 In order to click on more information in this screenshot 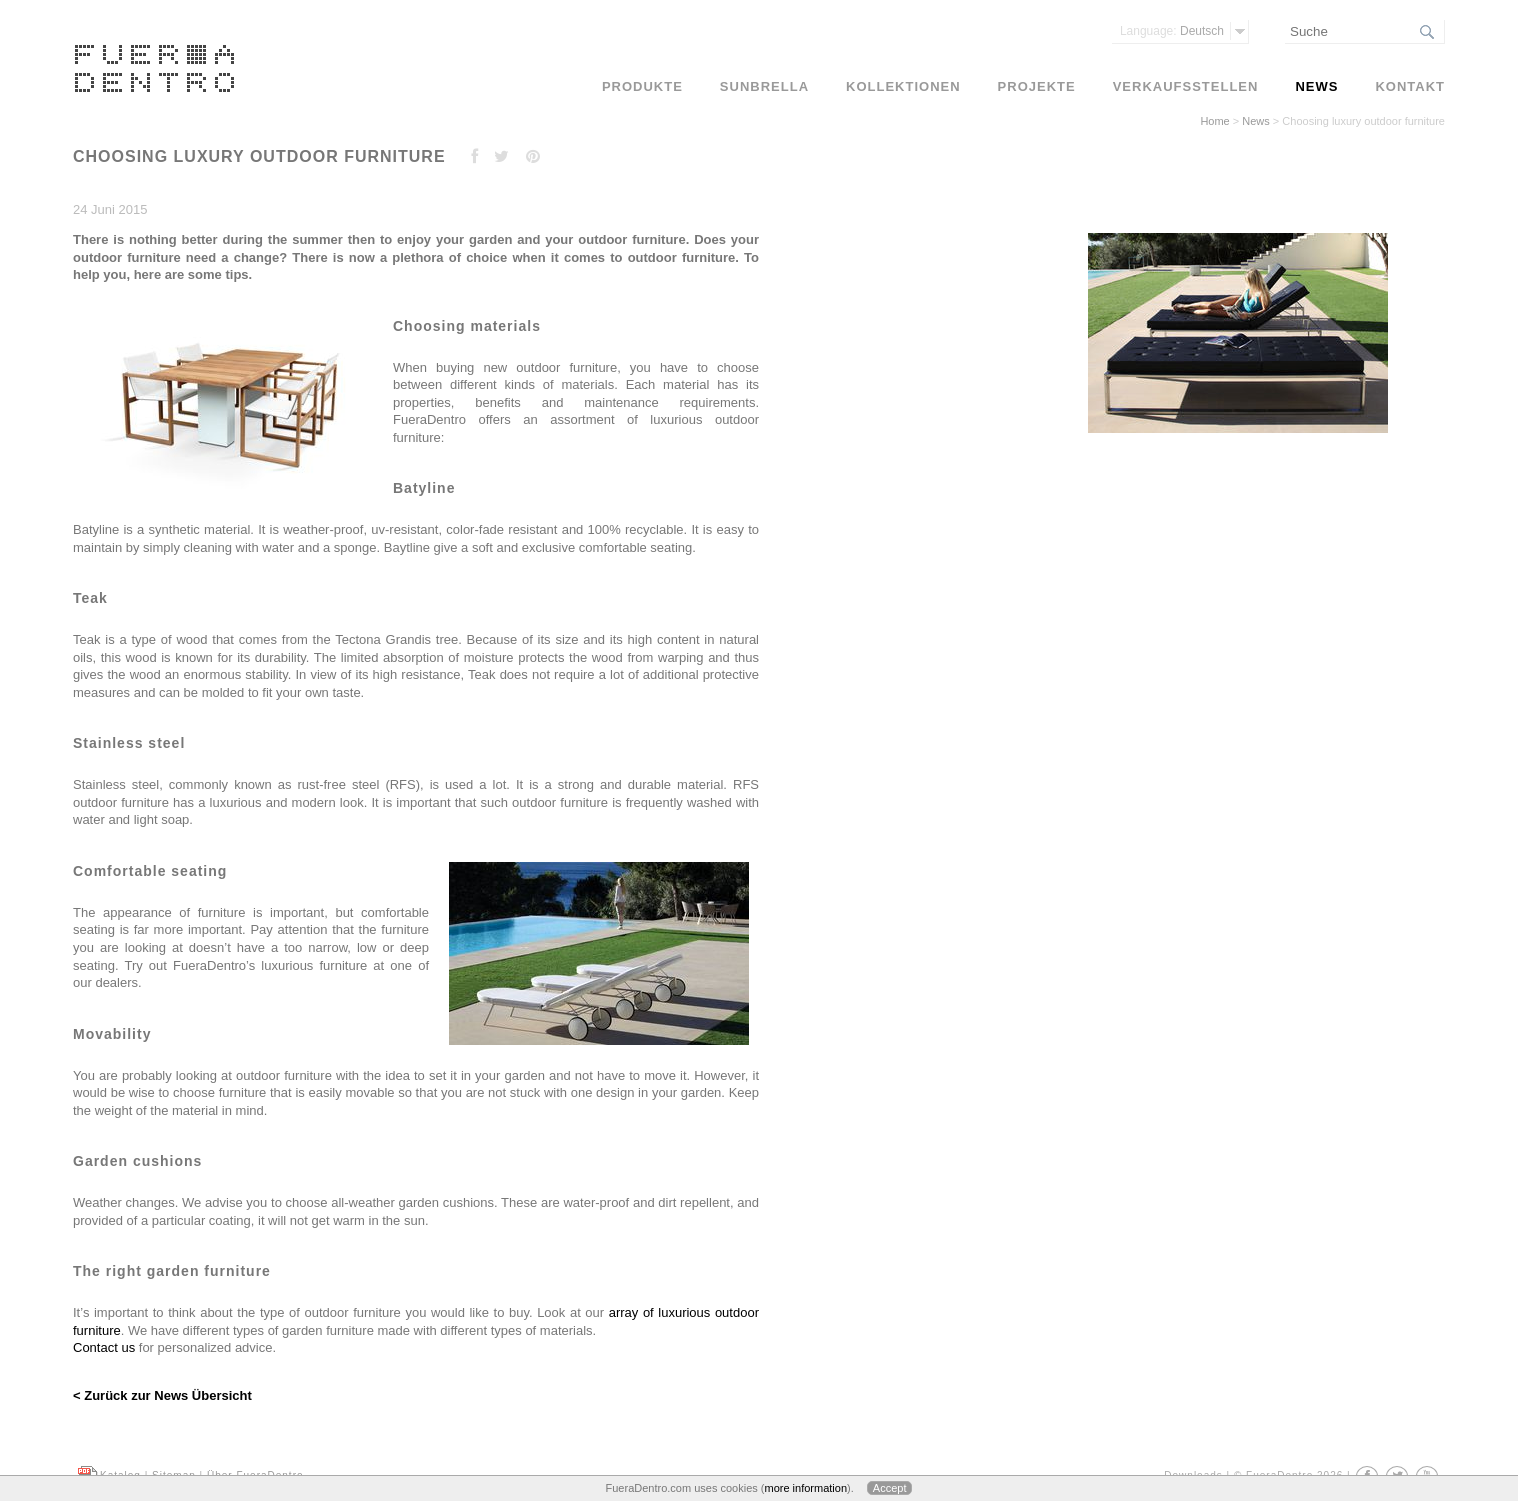, I will do `click(805, 1488)`.